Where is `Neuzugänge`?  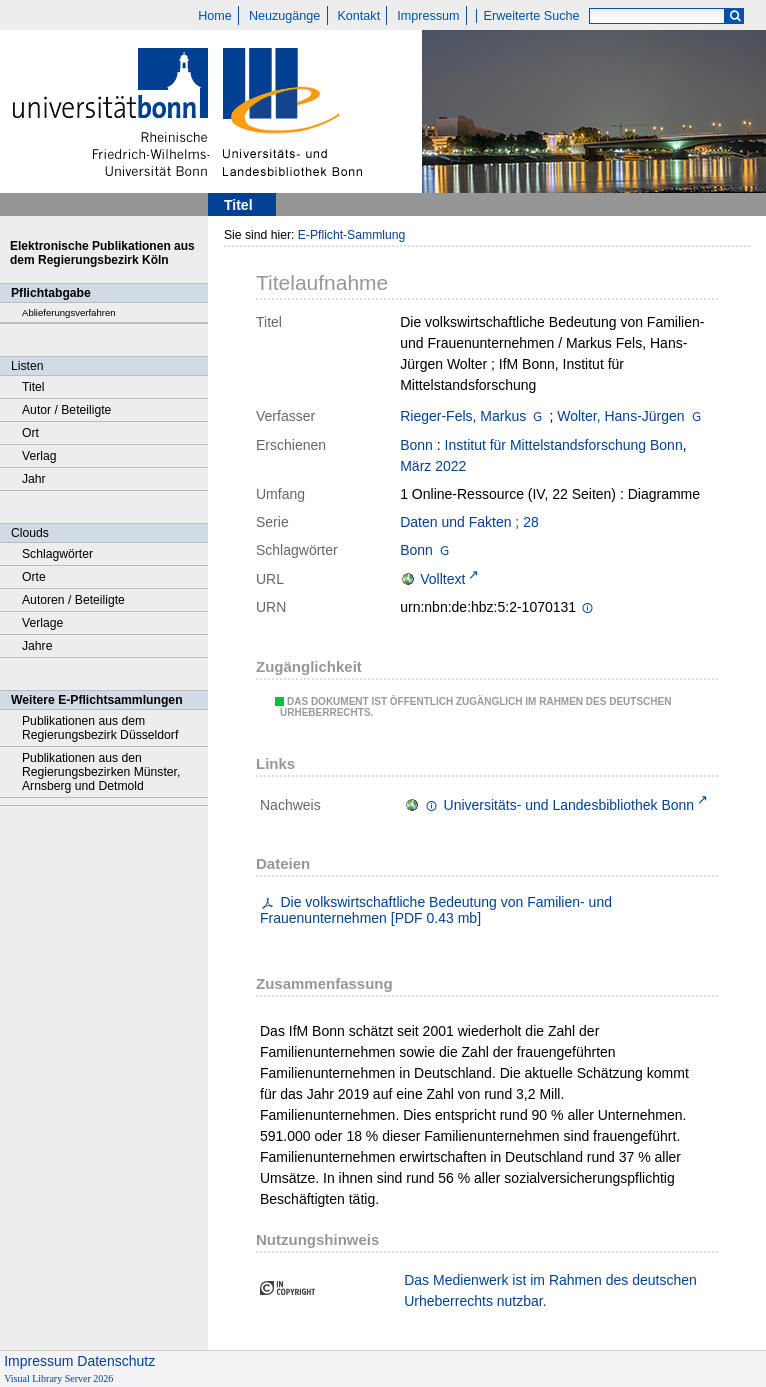 Neuzugänge is located at coordinates (284, 16).